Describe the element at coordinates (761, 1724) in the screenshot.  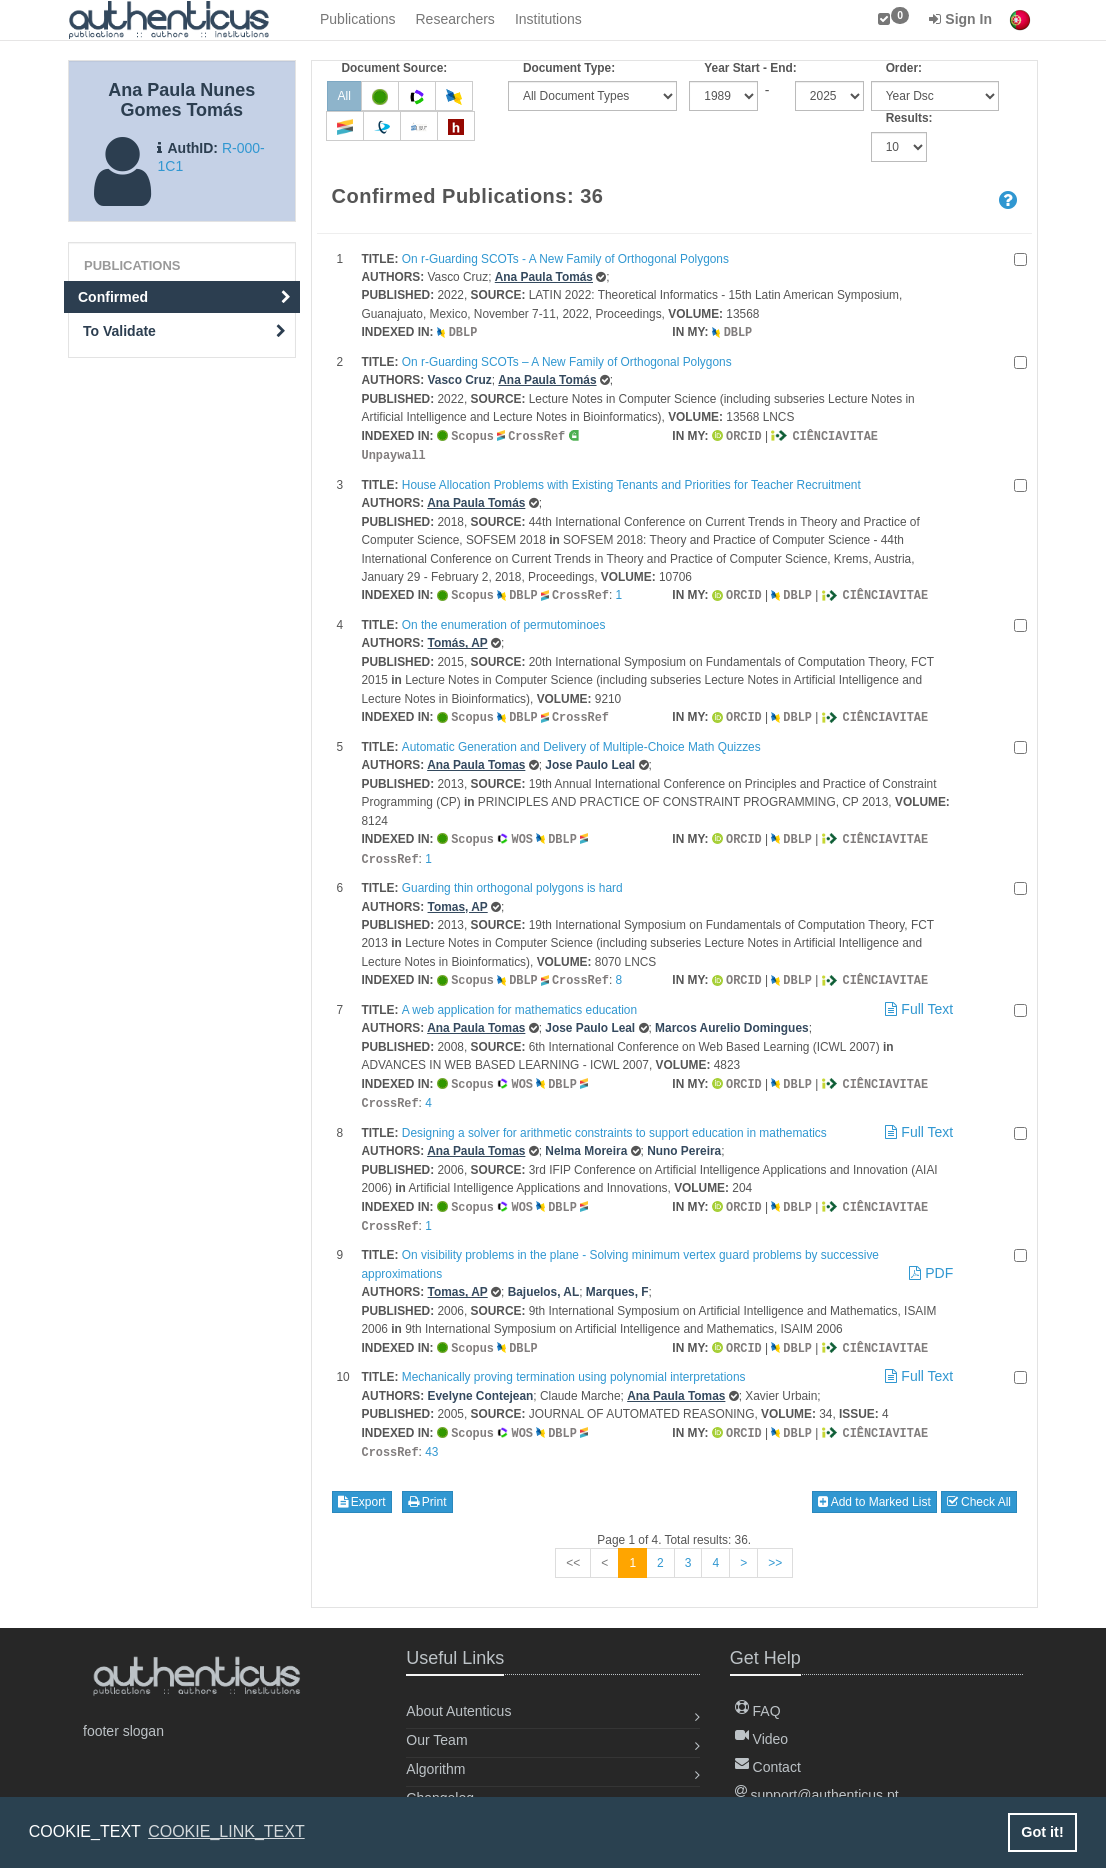
I see `Video` at that location.